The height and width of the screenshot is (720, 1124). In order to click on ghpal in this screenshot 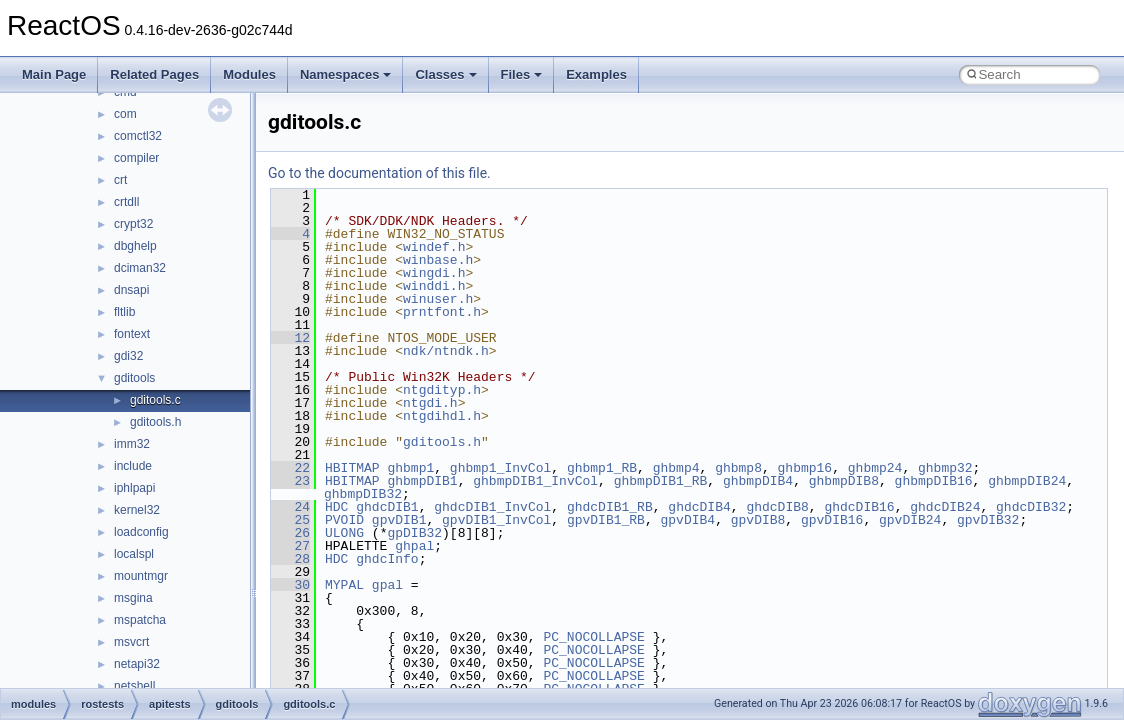, I will do `click(414, 546)`.